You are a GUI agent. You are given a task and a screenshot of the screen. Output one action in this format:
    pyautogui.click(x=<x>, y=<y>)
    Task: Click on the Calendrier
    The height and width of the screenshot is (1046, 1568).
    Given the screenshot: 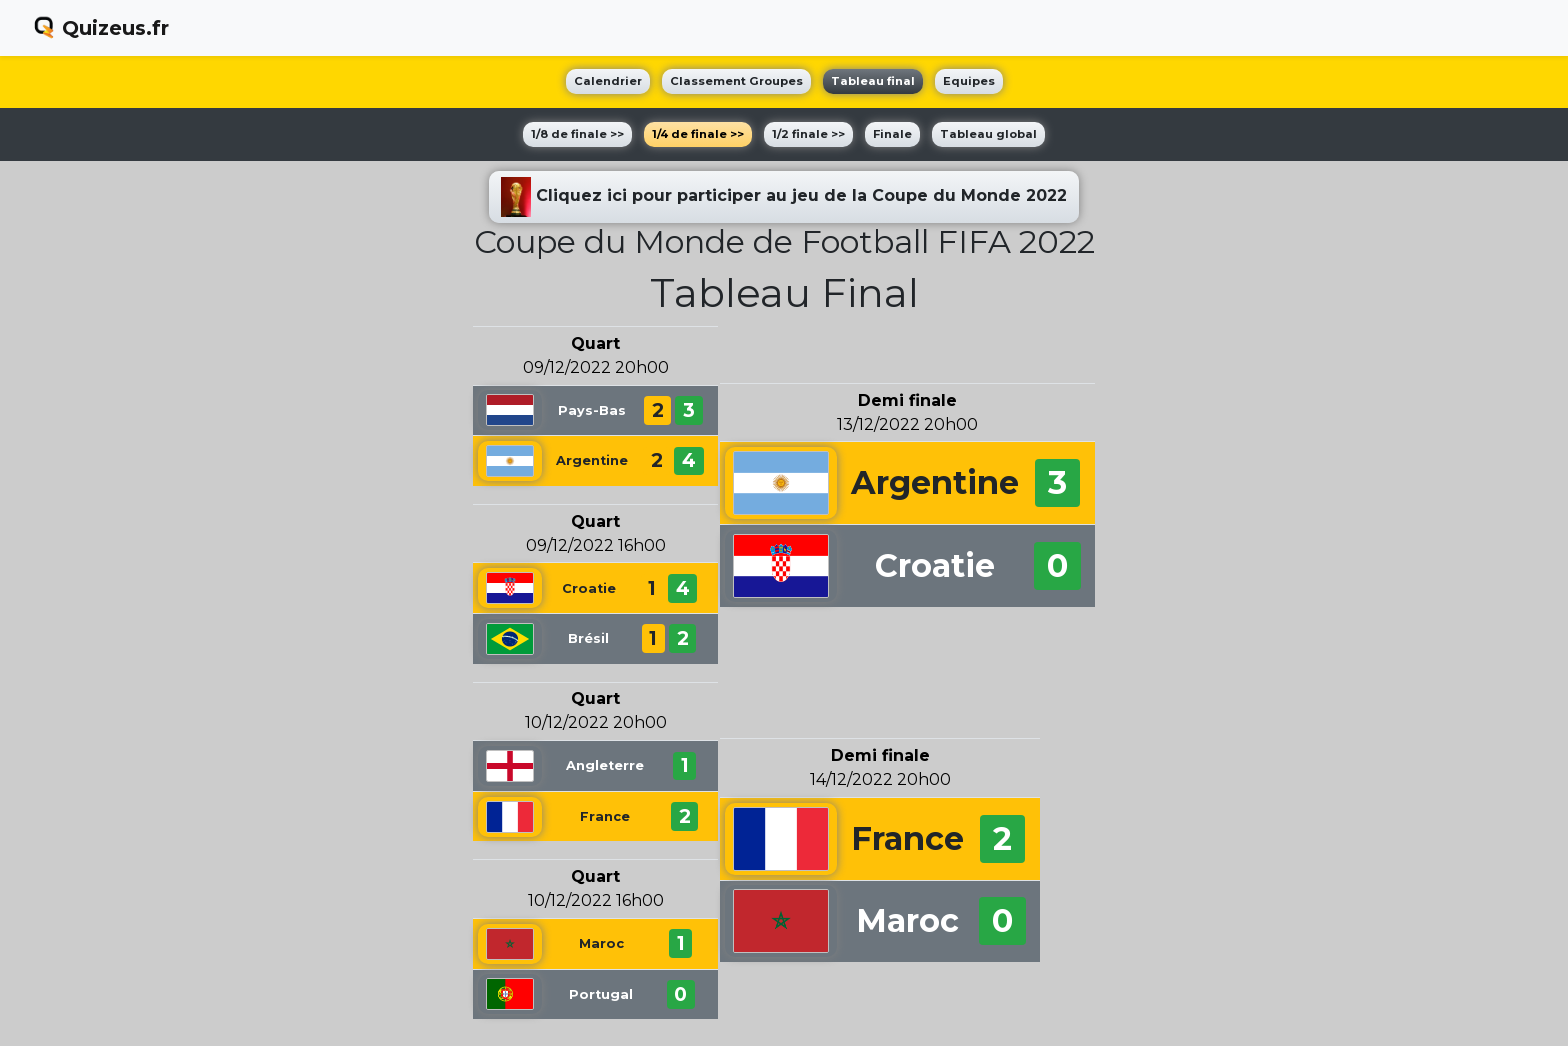 What is the action you would take?
    pyautogui.click(x=608, y=81)
    